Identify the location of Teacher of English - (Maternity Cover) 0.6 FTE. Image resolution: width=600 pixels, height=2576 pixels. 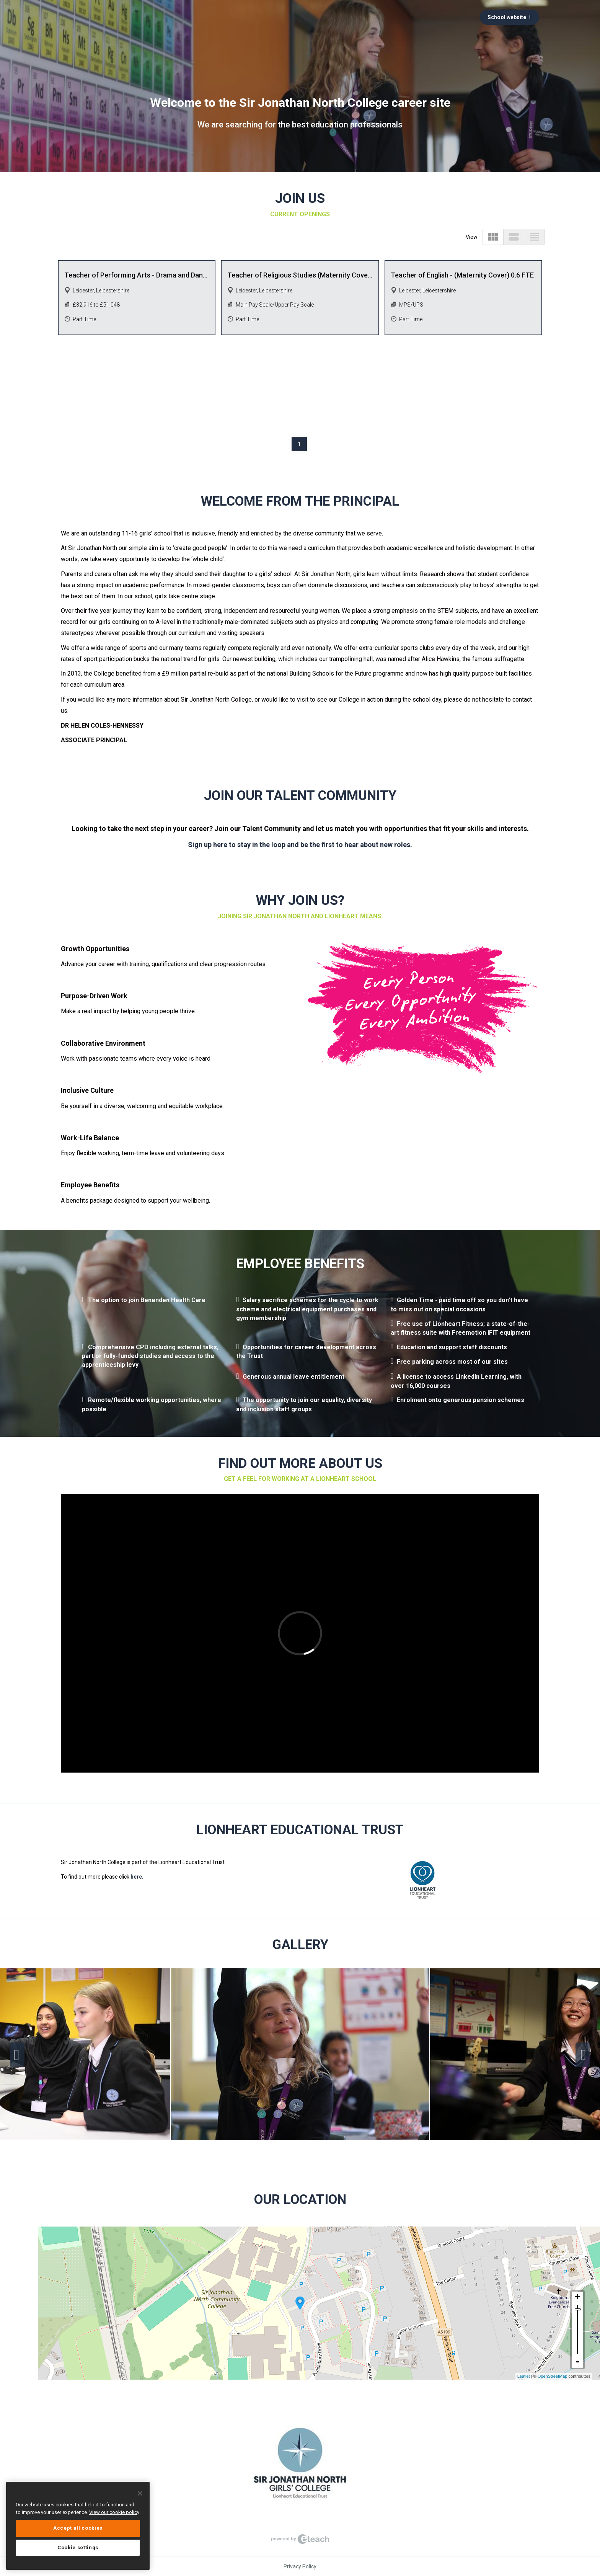
(462, 275).